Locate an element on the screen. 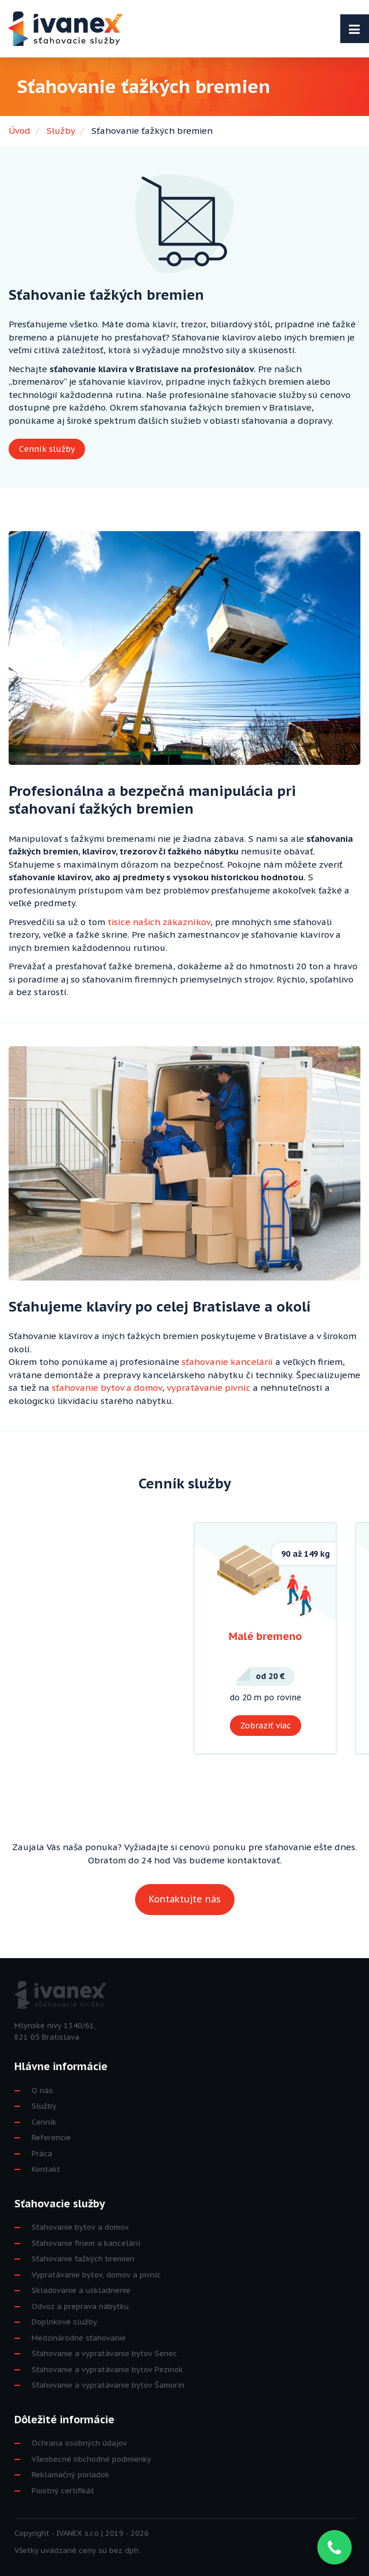 The width and height of the screenshot is (369, 2576). vypratávanie pivníc is located at coordinates (209, 1387).